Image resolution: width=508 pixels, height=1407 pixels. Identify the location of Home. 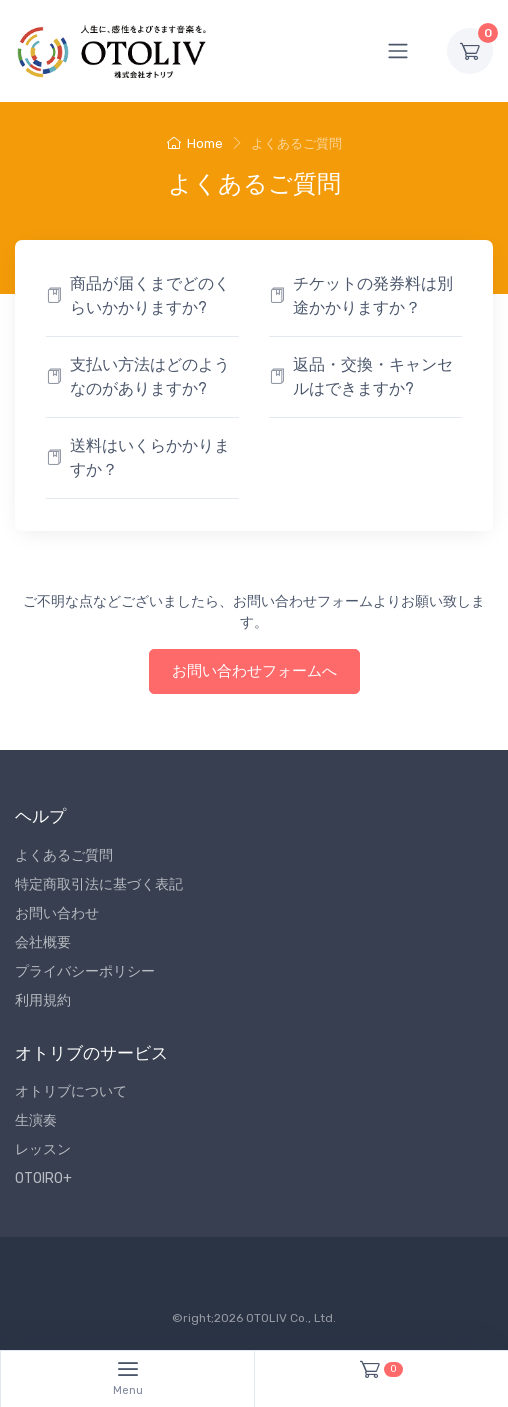
(195, 143).